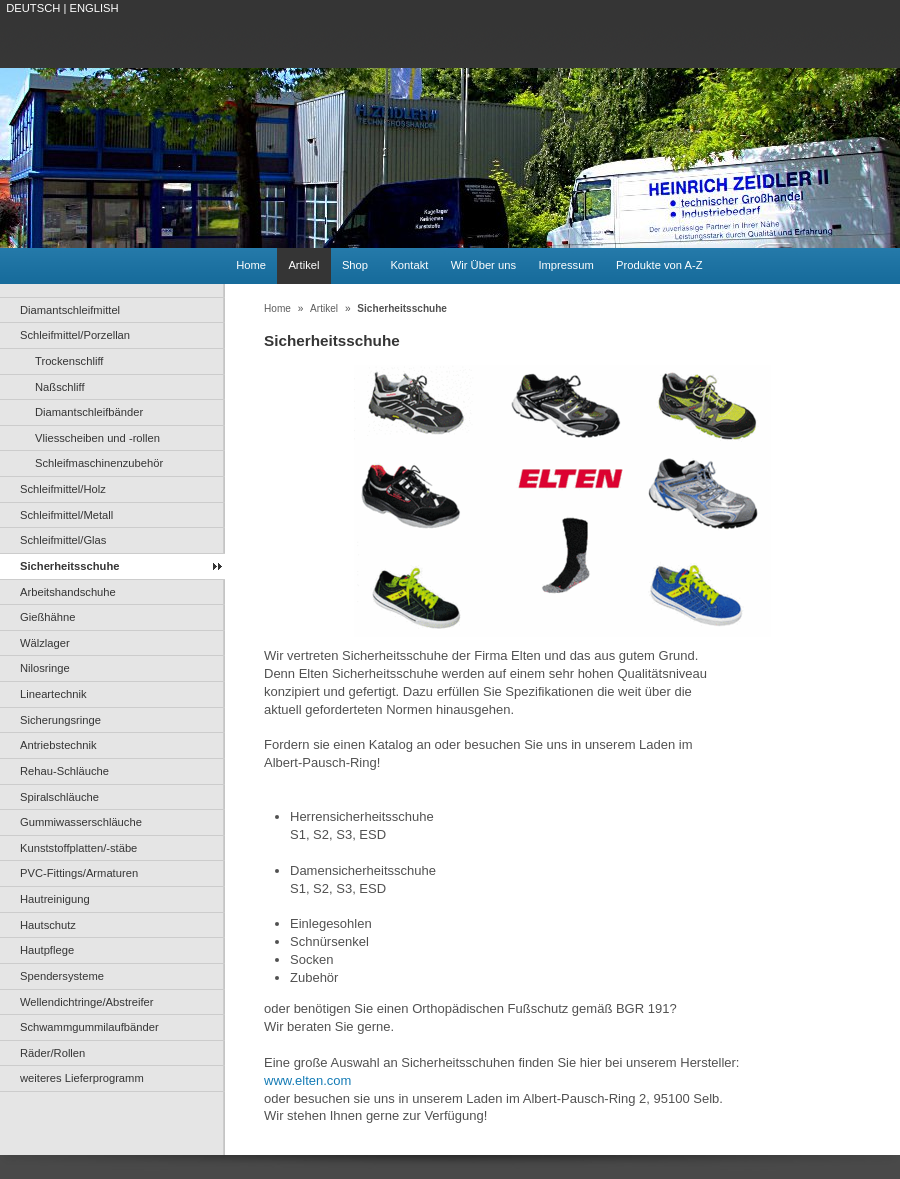 The width and height of the screenshot is (900, 1179). What do you see at coordinates (78, 848) in the screenshot?
I see `Kunststoffplatten/-stäbe` at bounding box center [78, 848].